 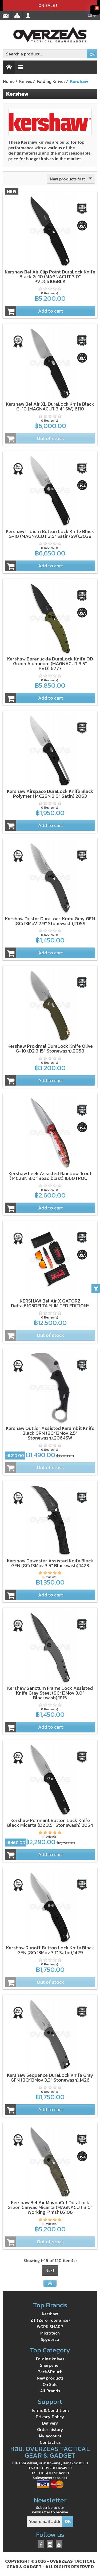 What do you see at coordinates (50, 2365) in the screenshot?
I see `Sharpener` at bounding box center [50, 2365].